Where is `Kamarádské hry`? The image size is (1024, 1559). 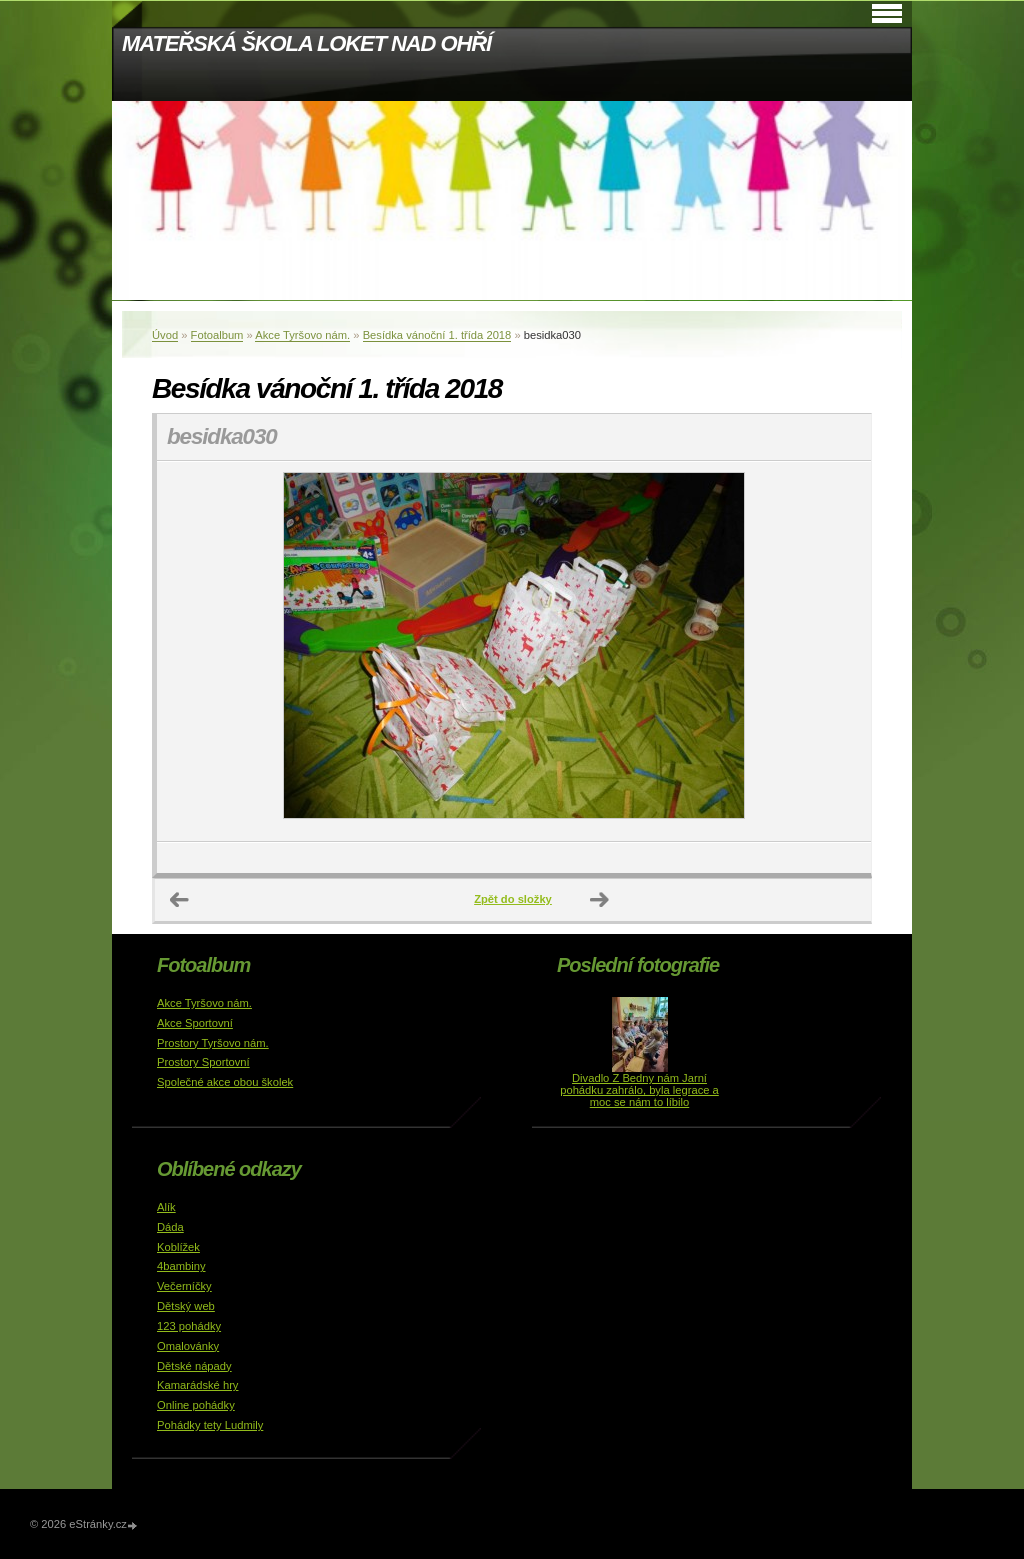
Kamarádské hry is located at coordinates (197, 1385).